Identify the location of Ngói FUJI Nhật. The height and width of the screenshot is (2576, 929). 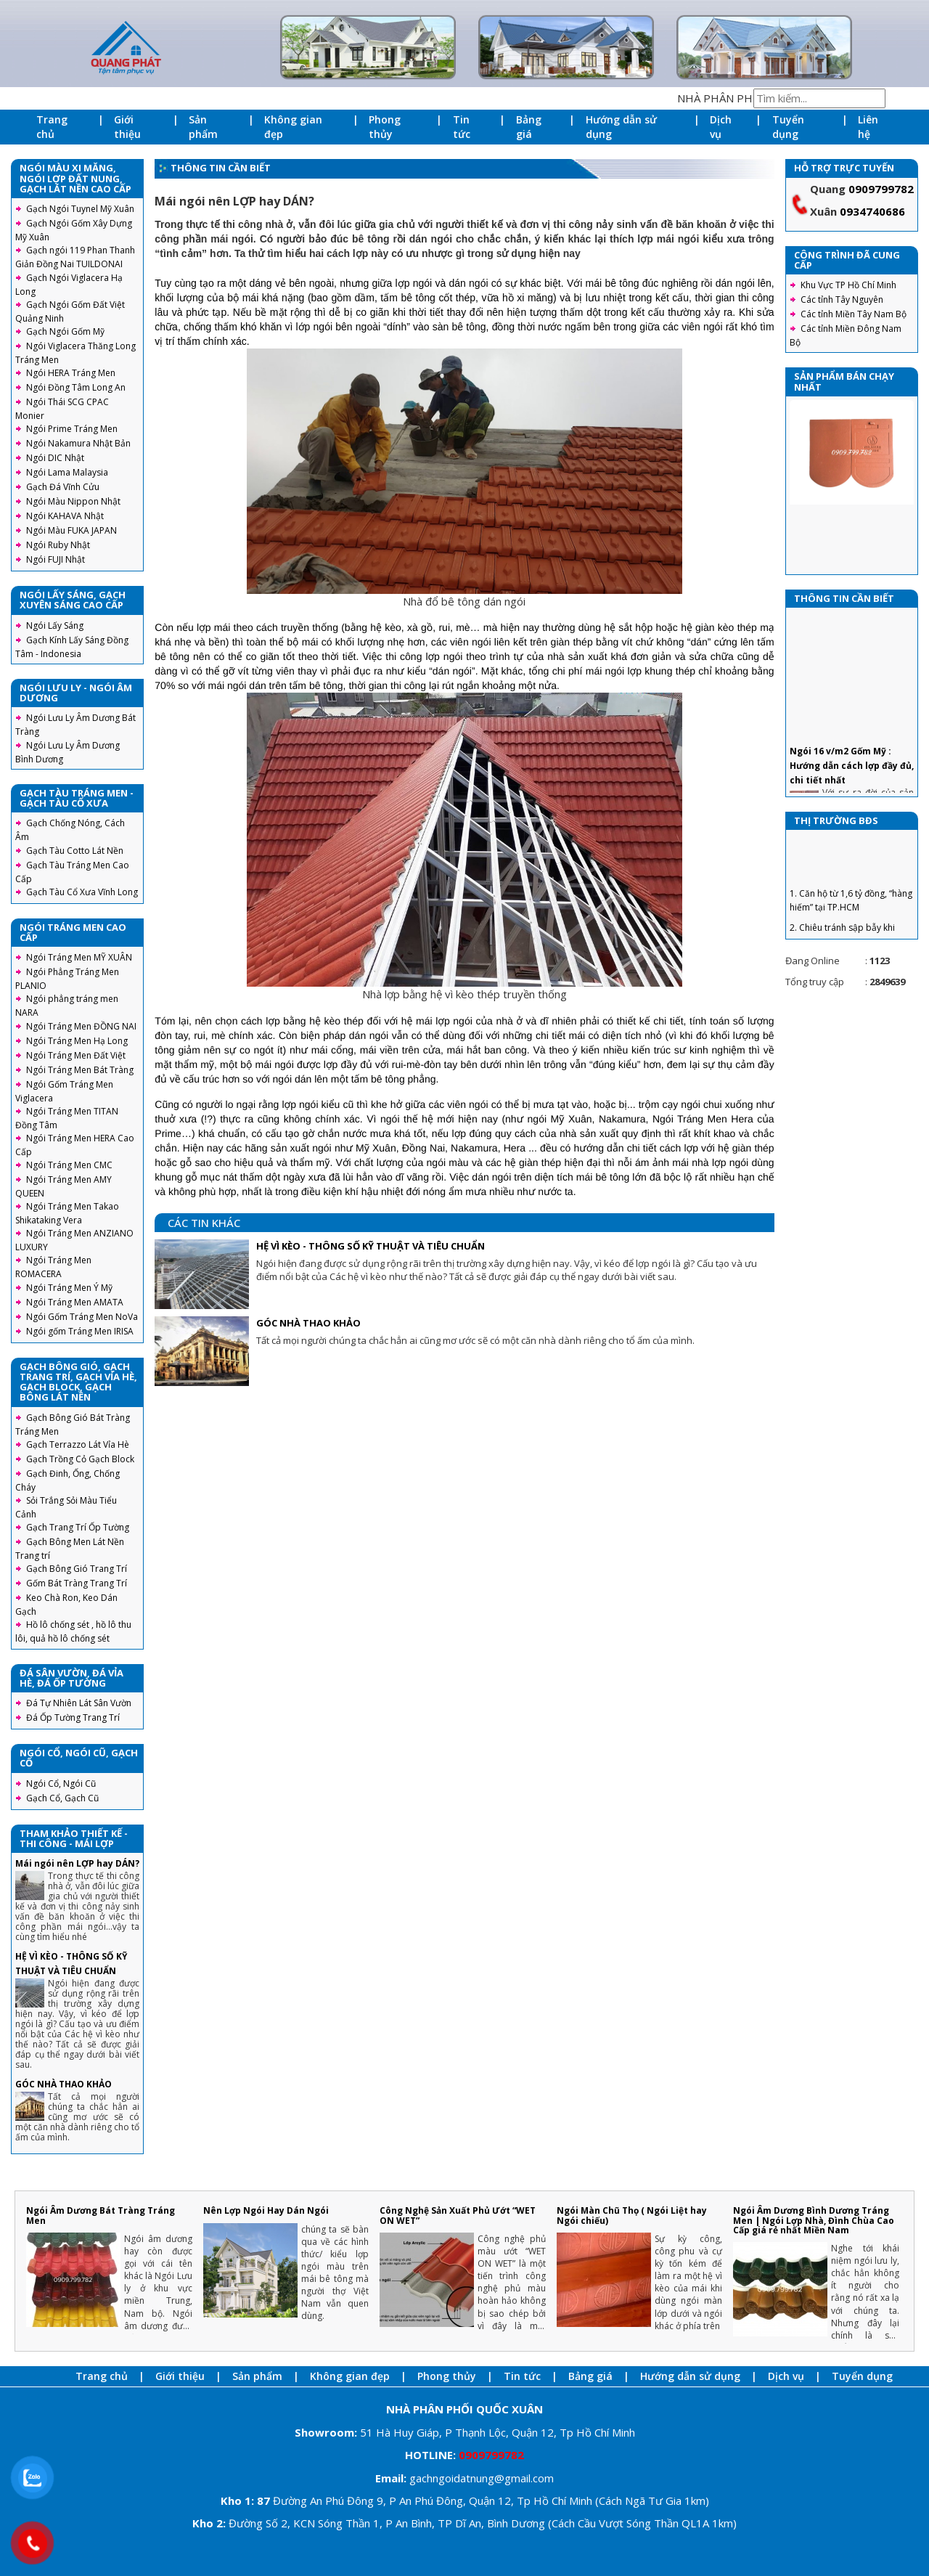
(55, 559).